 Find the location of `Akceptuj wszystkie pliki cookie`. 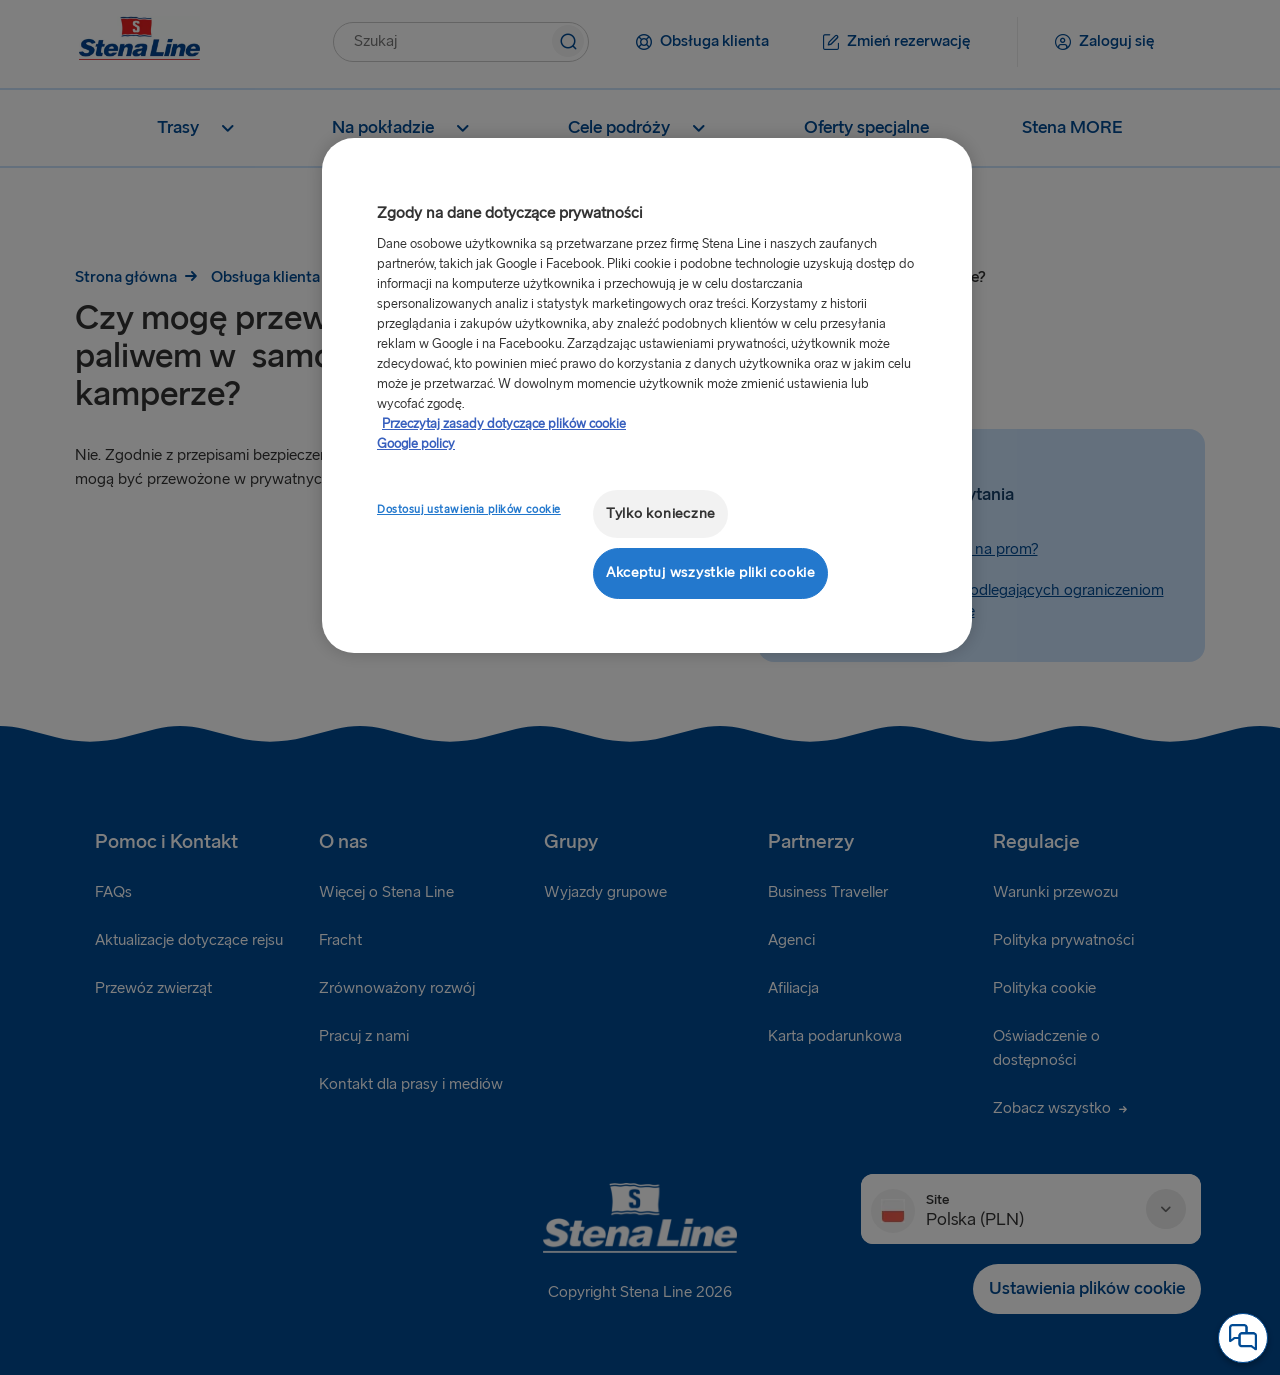

Akceptuj wszystkie pliki cookie is located at coordinates (710, 572).